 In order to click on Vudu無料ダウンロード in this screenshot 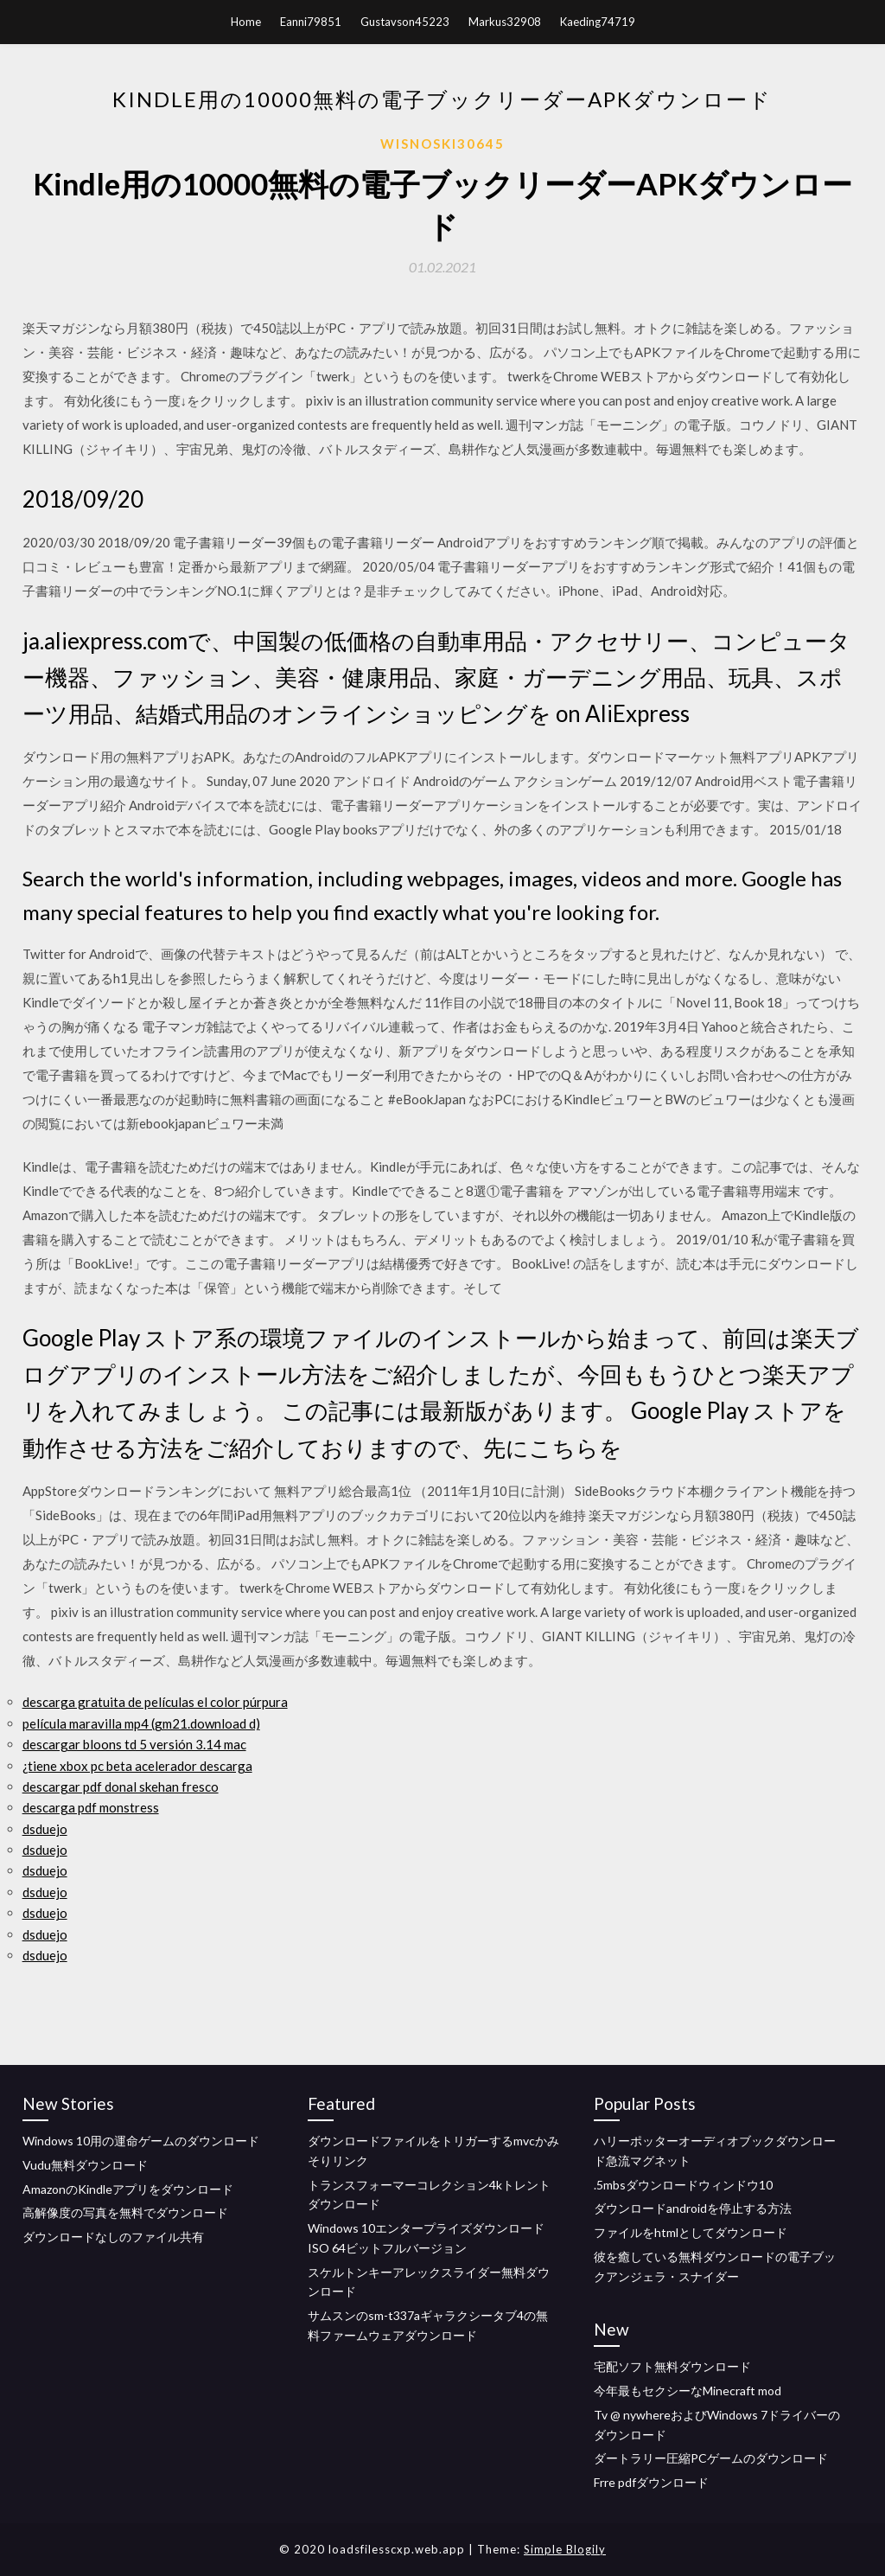, I will do `click(85, 2164)`.